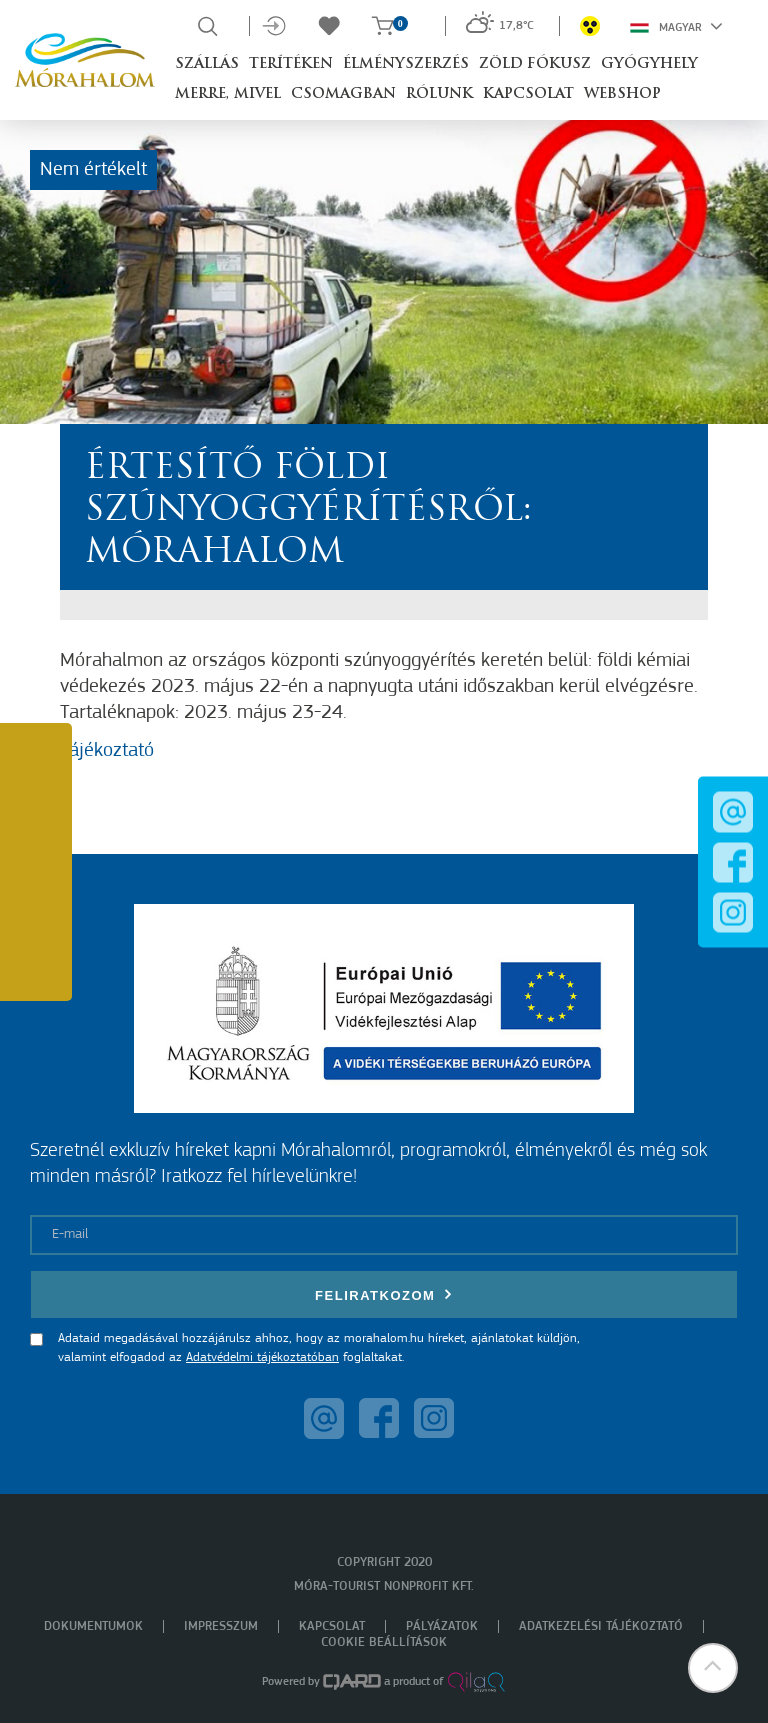  I want to click on Cookie beállítások [menuitem], so click(384, 1642).